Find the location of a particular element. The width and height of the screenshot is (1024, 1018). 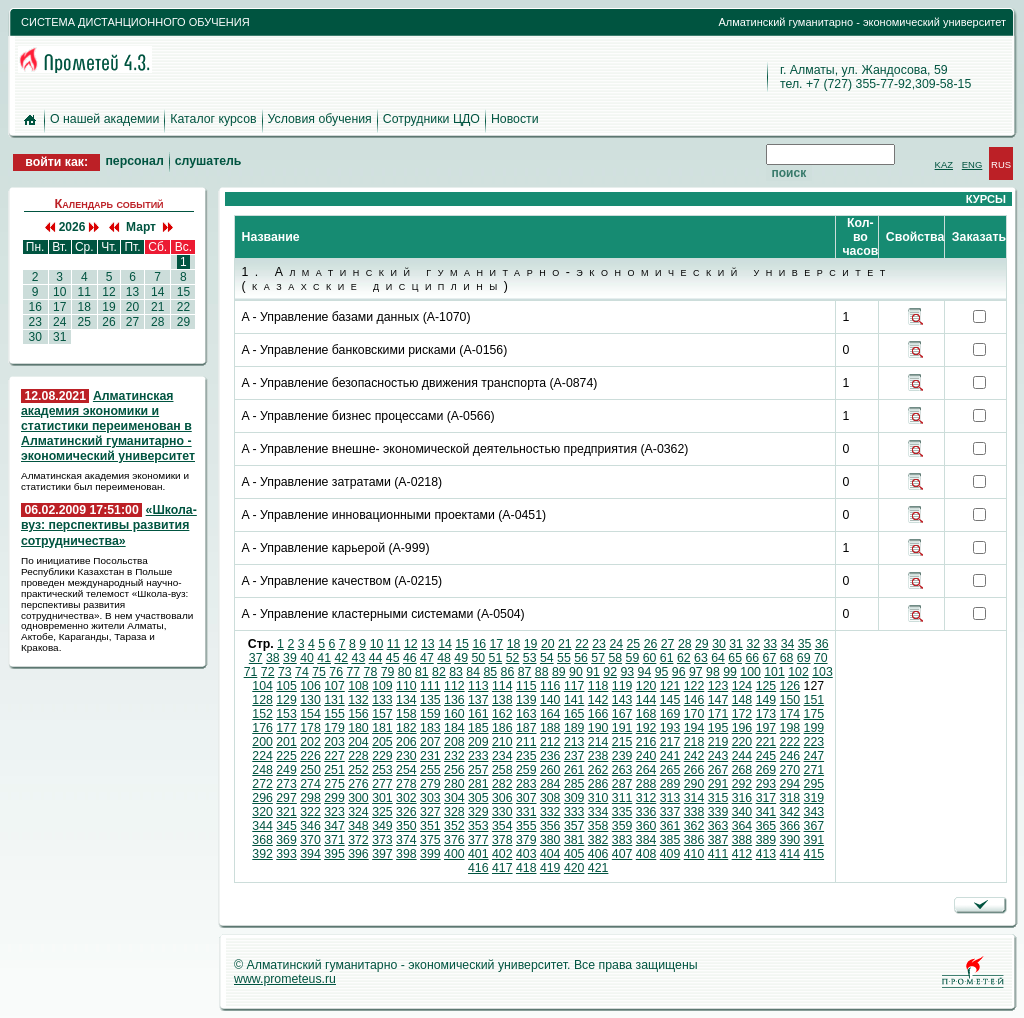

301 is located at coordinates (382, 798).